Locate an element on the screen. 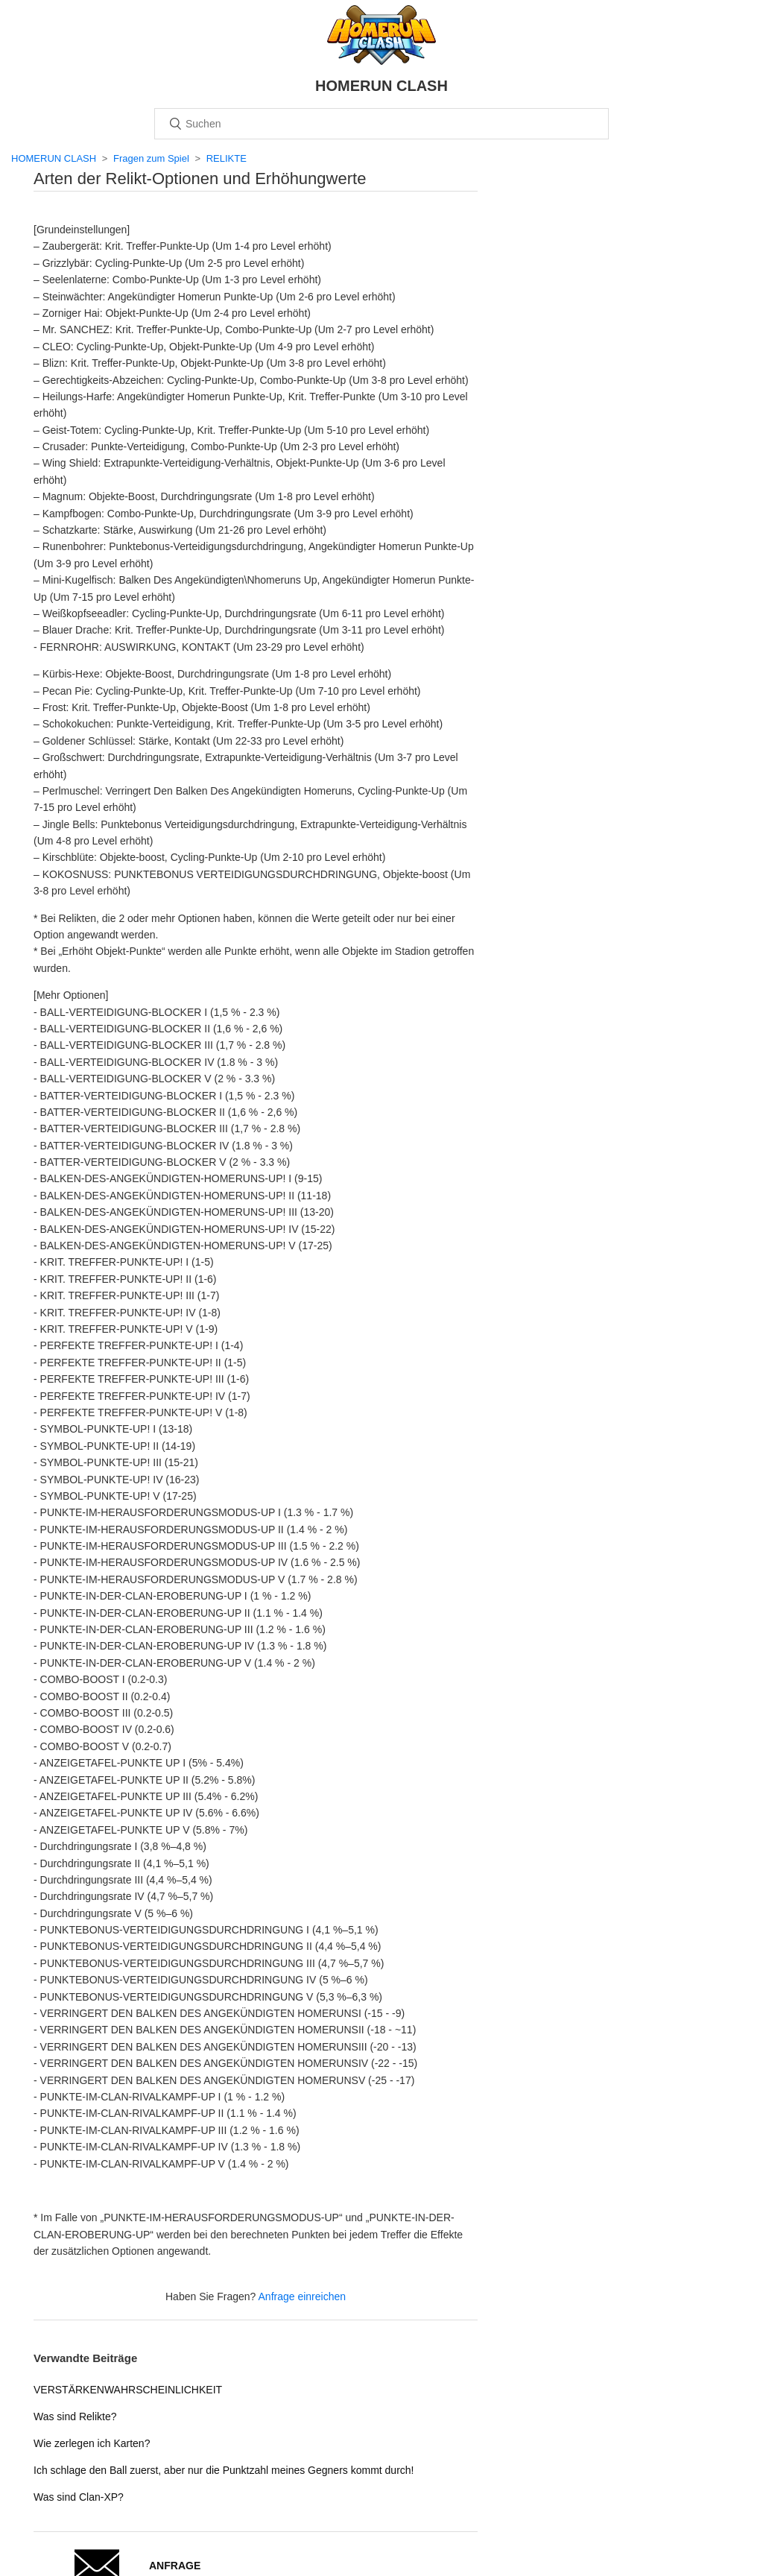 The height and width of the screenshot is (2576, 763). HOMERUN CLASH is located at coordinates (53, 158).